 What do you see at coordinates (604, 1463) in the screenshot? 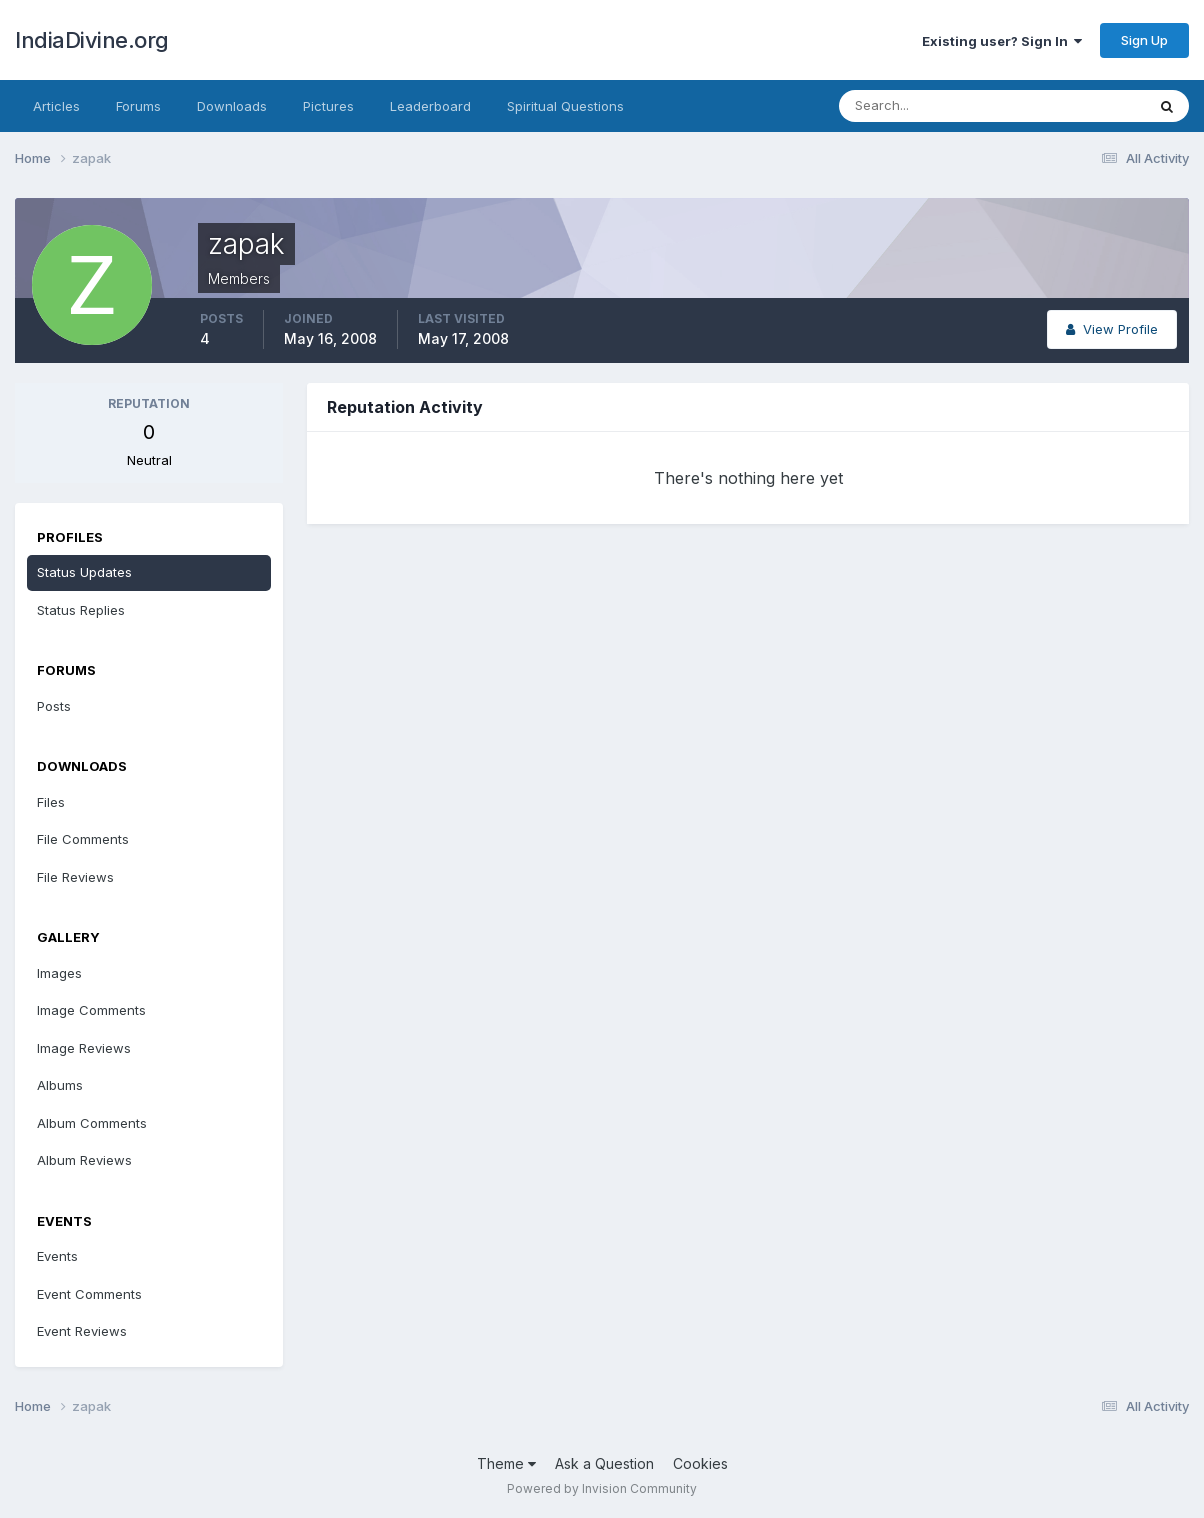
I see `Ask a Question` at bounding box center [604, 1463].